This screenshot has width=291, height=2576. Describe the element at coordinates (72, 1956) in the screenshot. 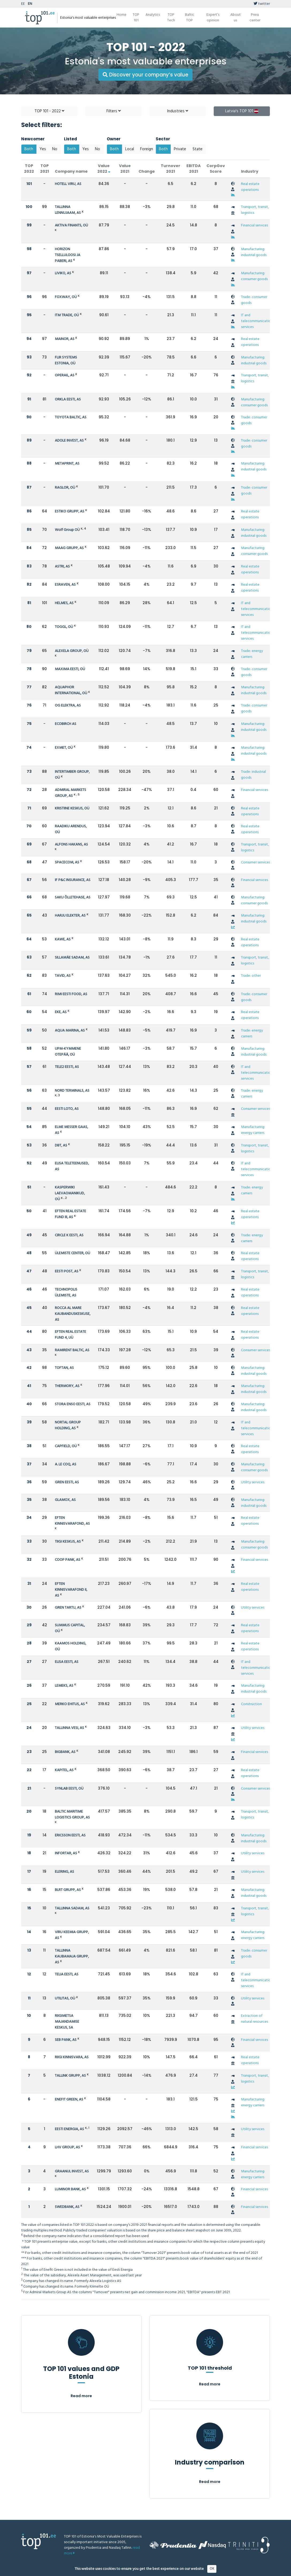

I see `TALLINNA KAUBAMAJA GRUPP, AS` at that location.